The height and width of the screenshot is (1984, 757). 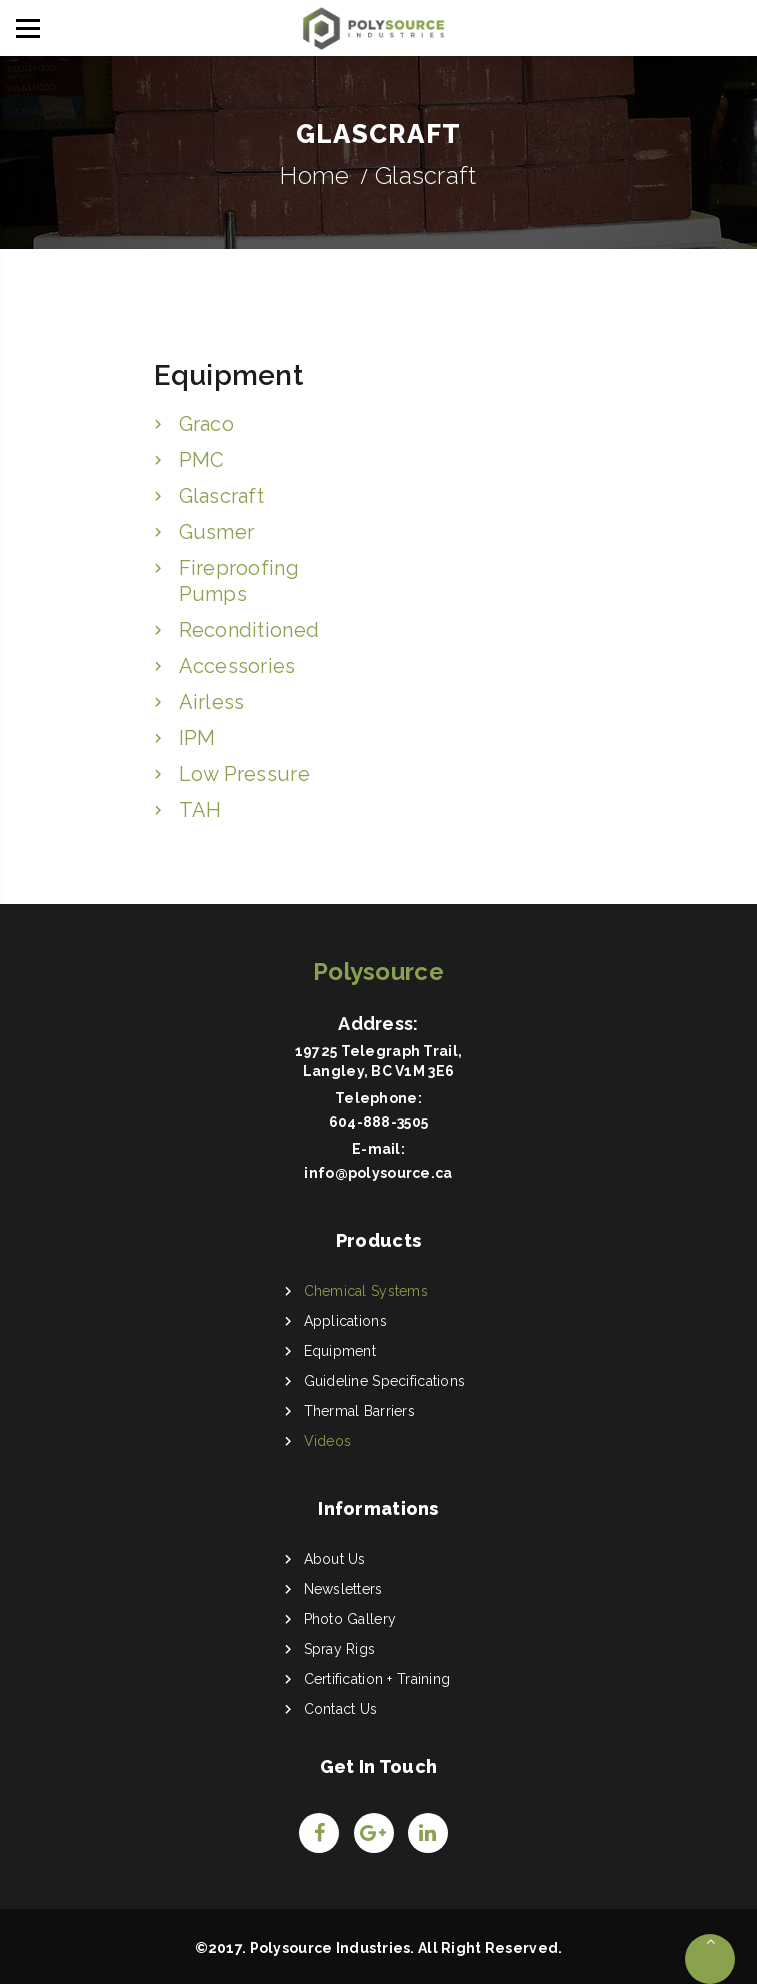 I want to click on Applications, so click(x=345, y=1321).